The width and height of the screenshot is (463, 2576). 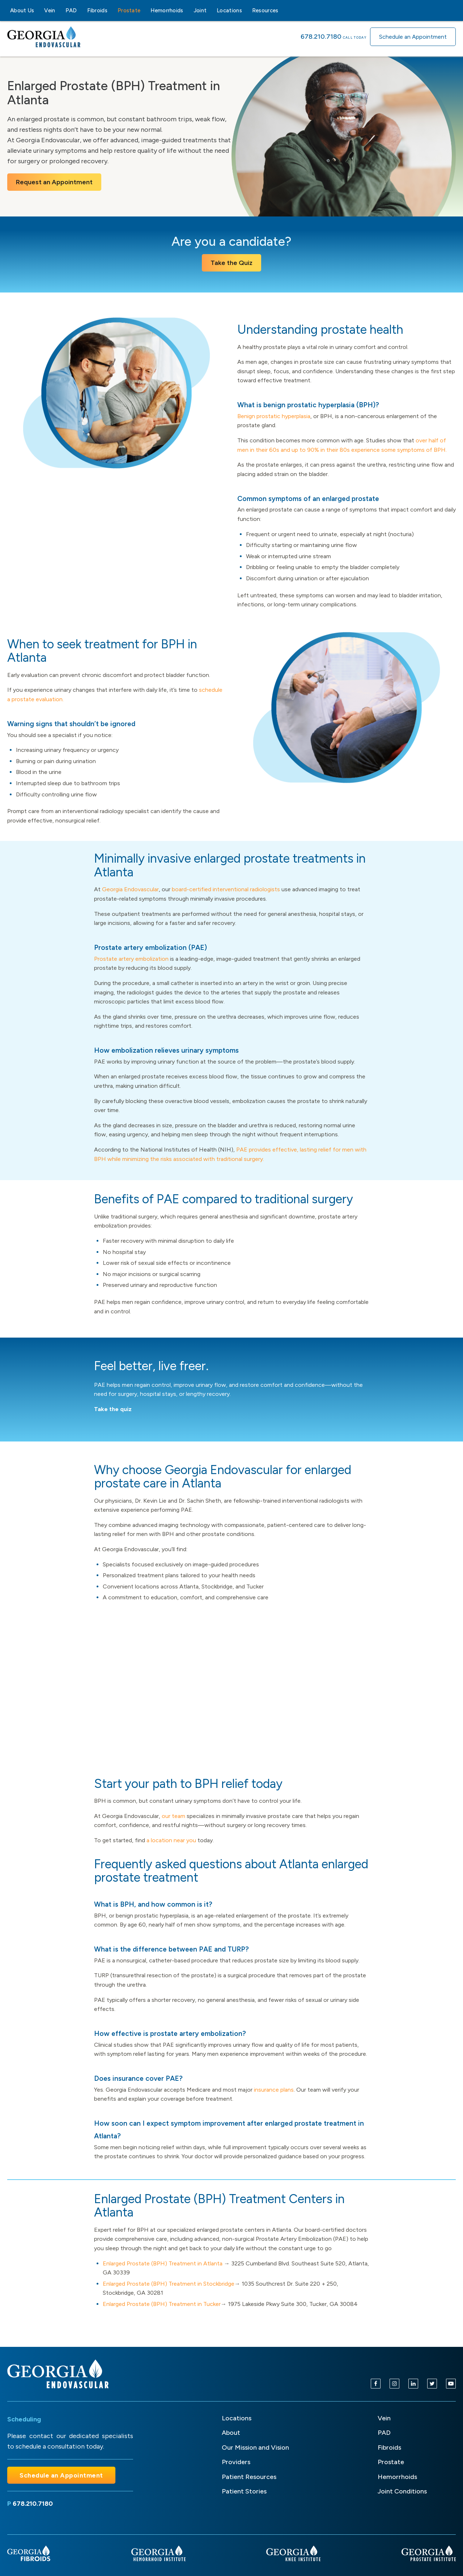 What do you see at coordinates (255, 2447) in the screenshot?
I see `Our Mission and Vision` at bounding box center [255, 2447].